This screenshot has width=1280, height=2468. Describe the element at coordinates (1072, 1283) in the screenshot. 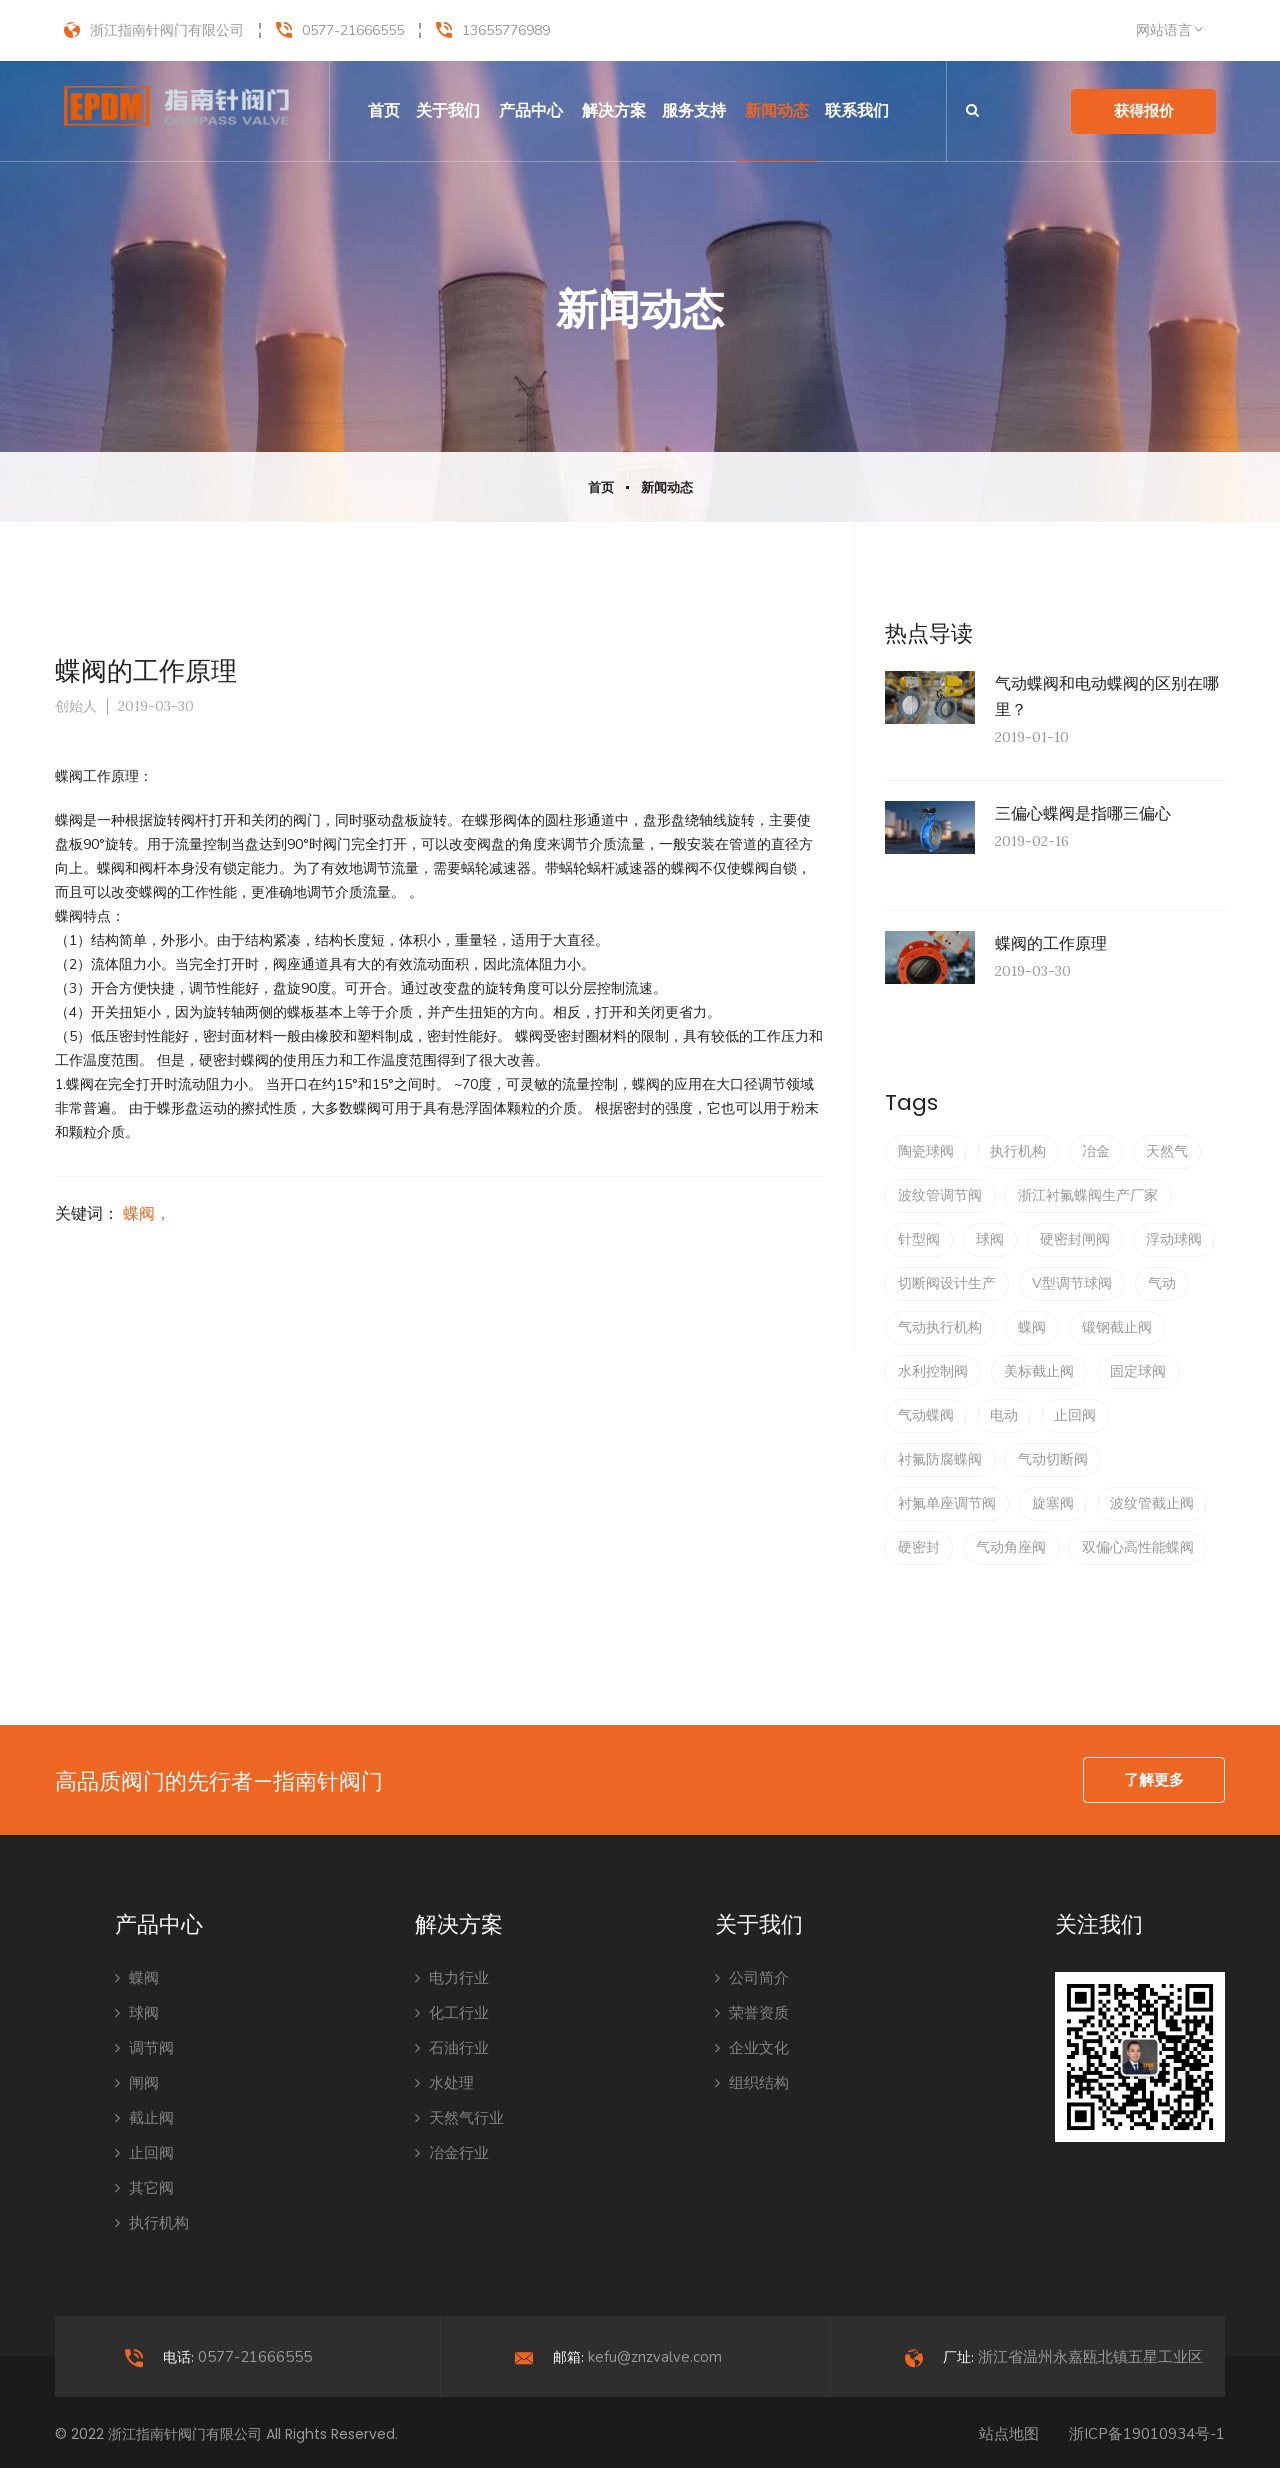

I see `V型调节球阀` at that location.